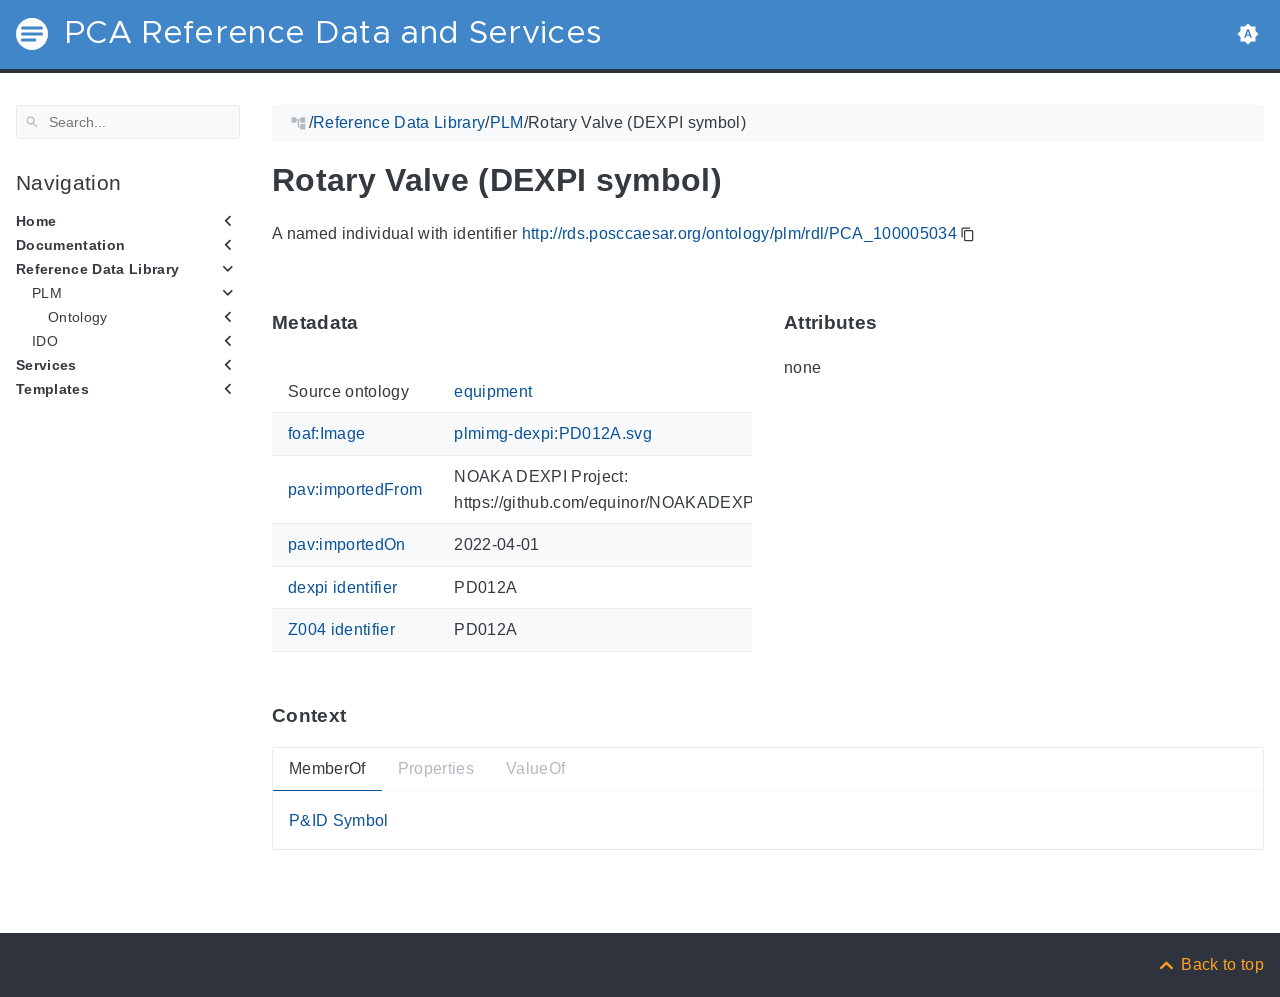 The image size is (1280, 997). What do you see at coordinates (70, 245) in the screenshot?
I see `Documentation` at bounding box center [70, 245].